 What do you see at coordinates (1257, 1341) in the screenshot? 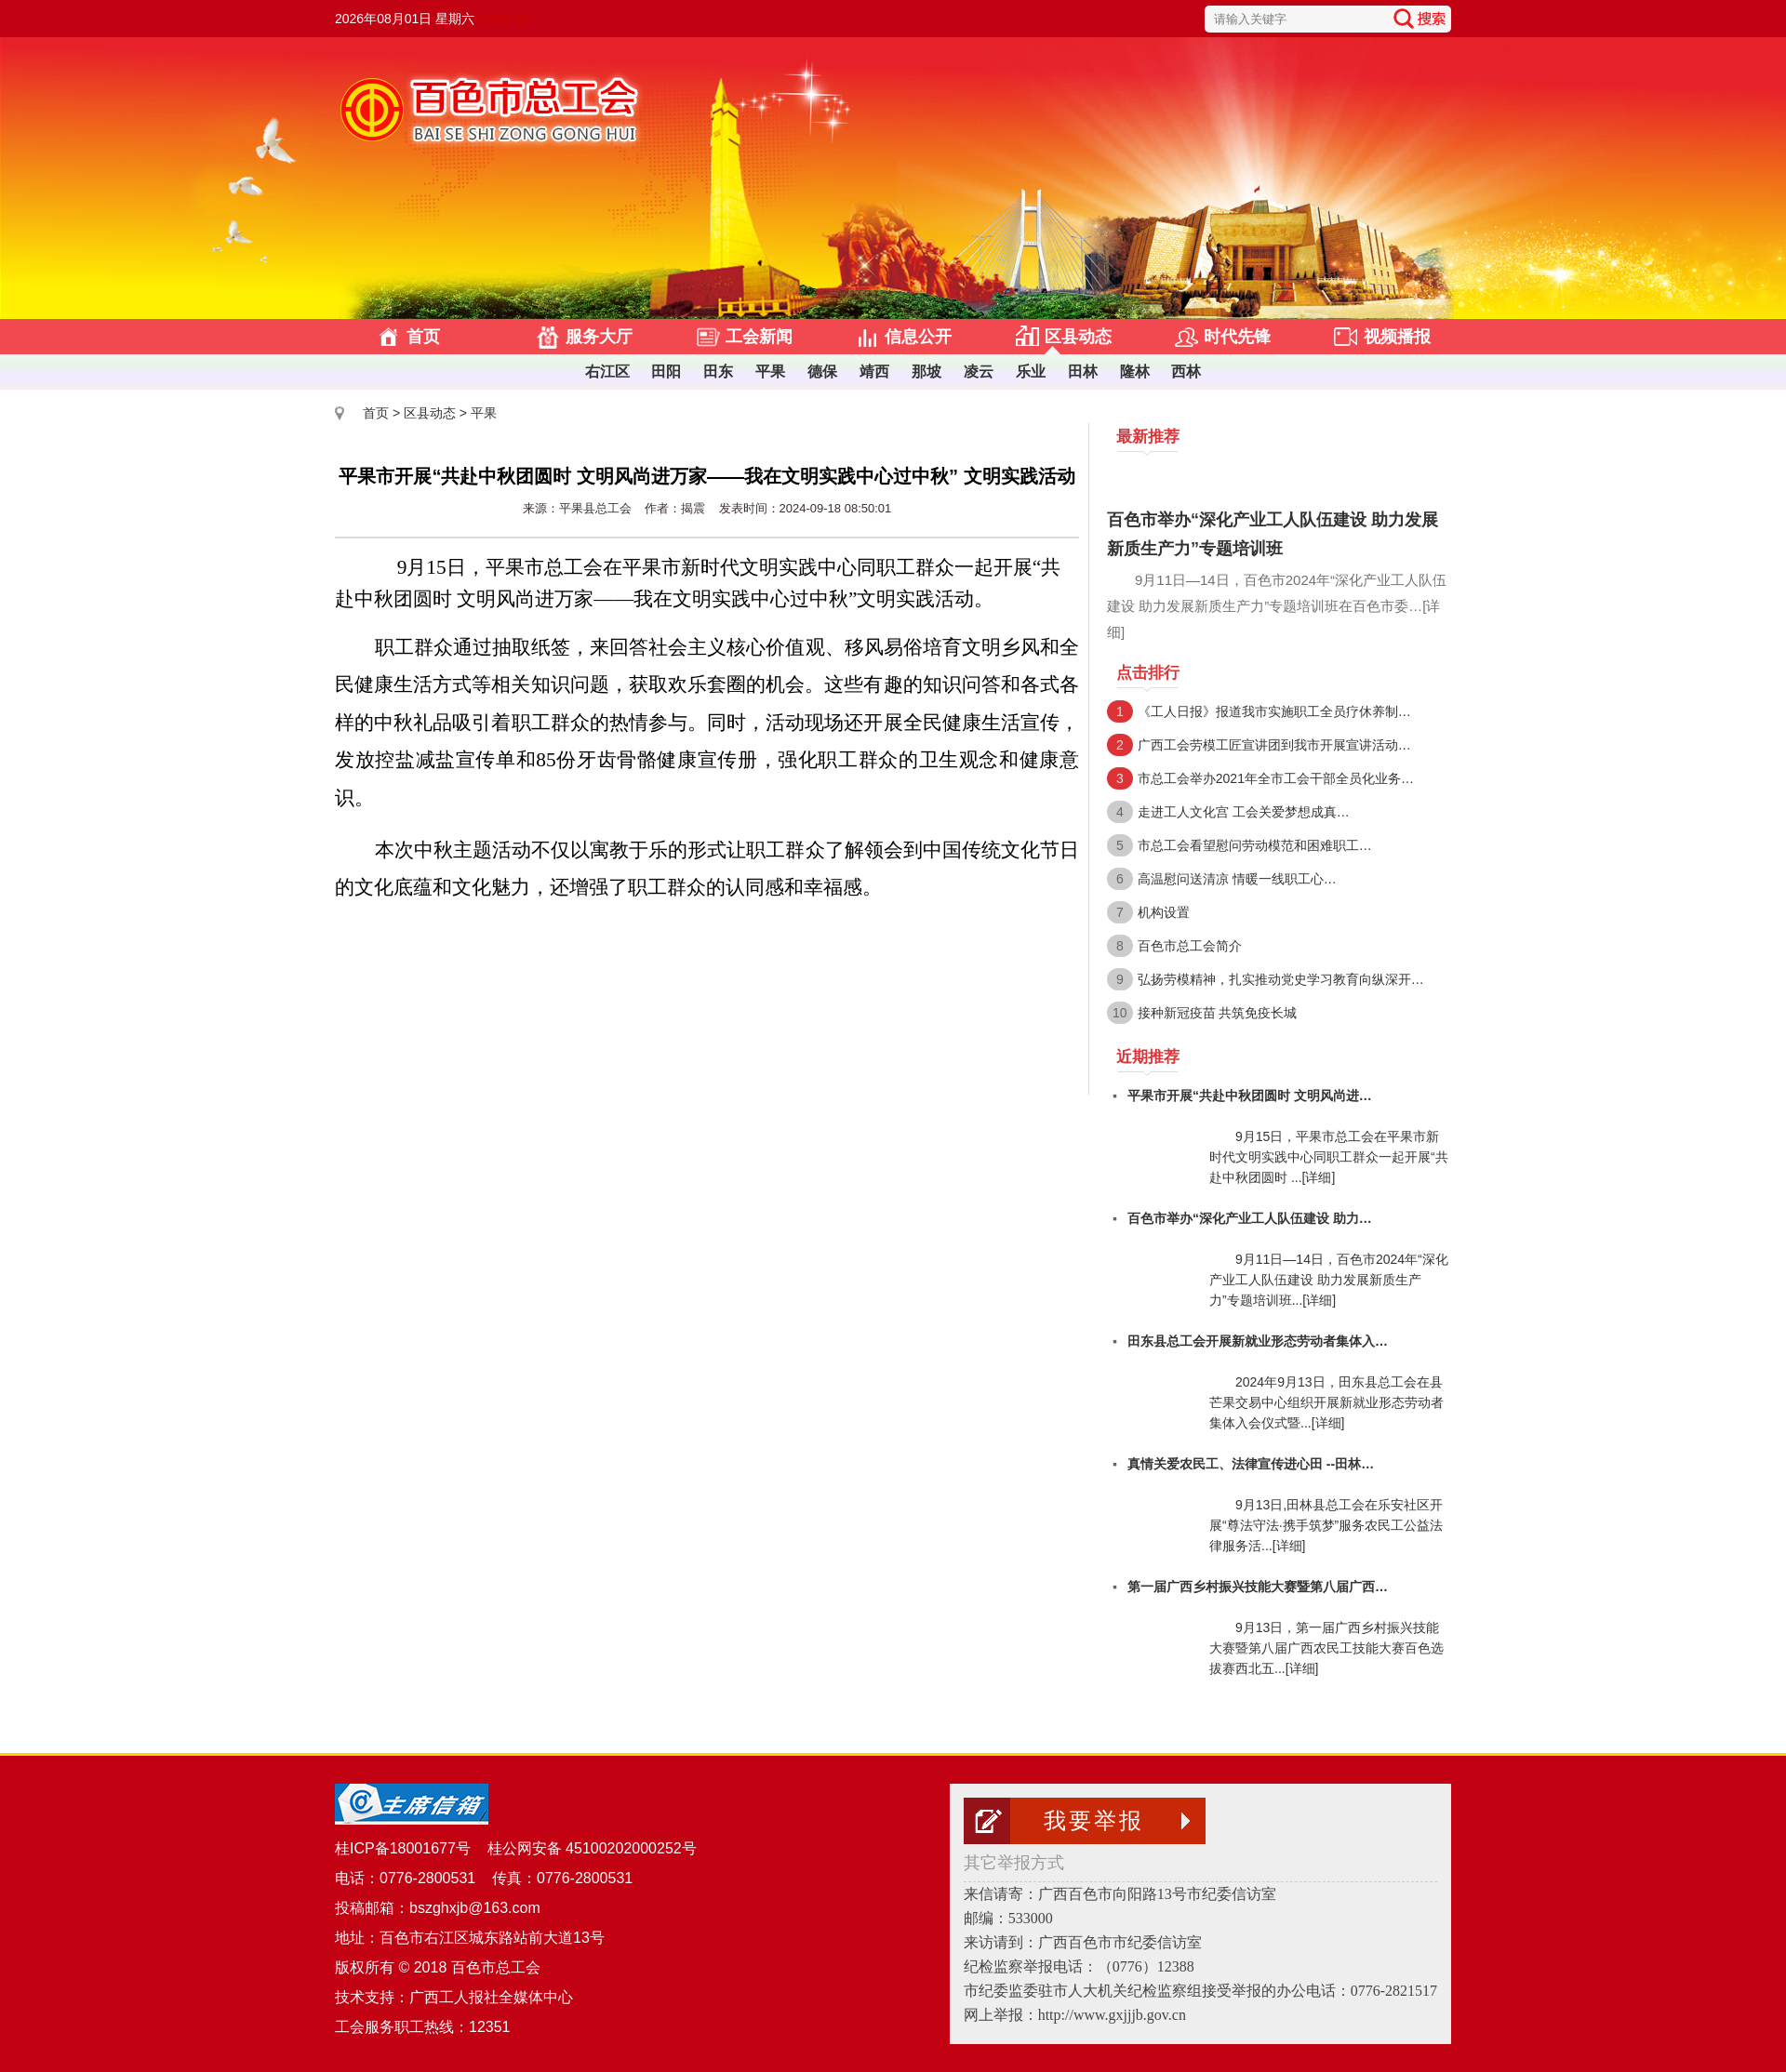
I see `田东县总工会开展新就业形态劳动者集体入…` at bounding box center [1257, 1341].